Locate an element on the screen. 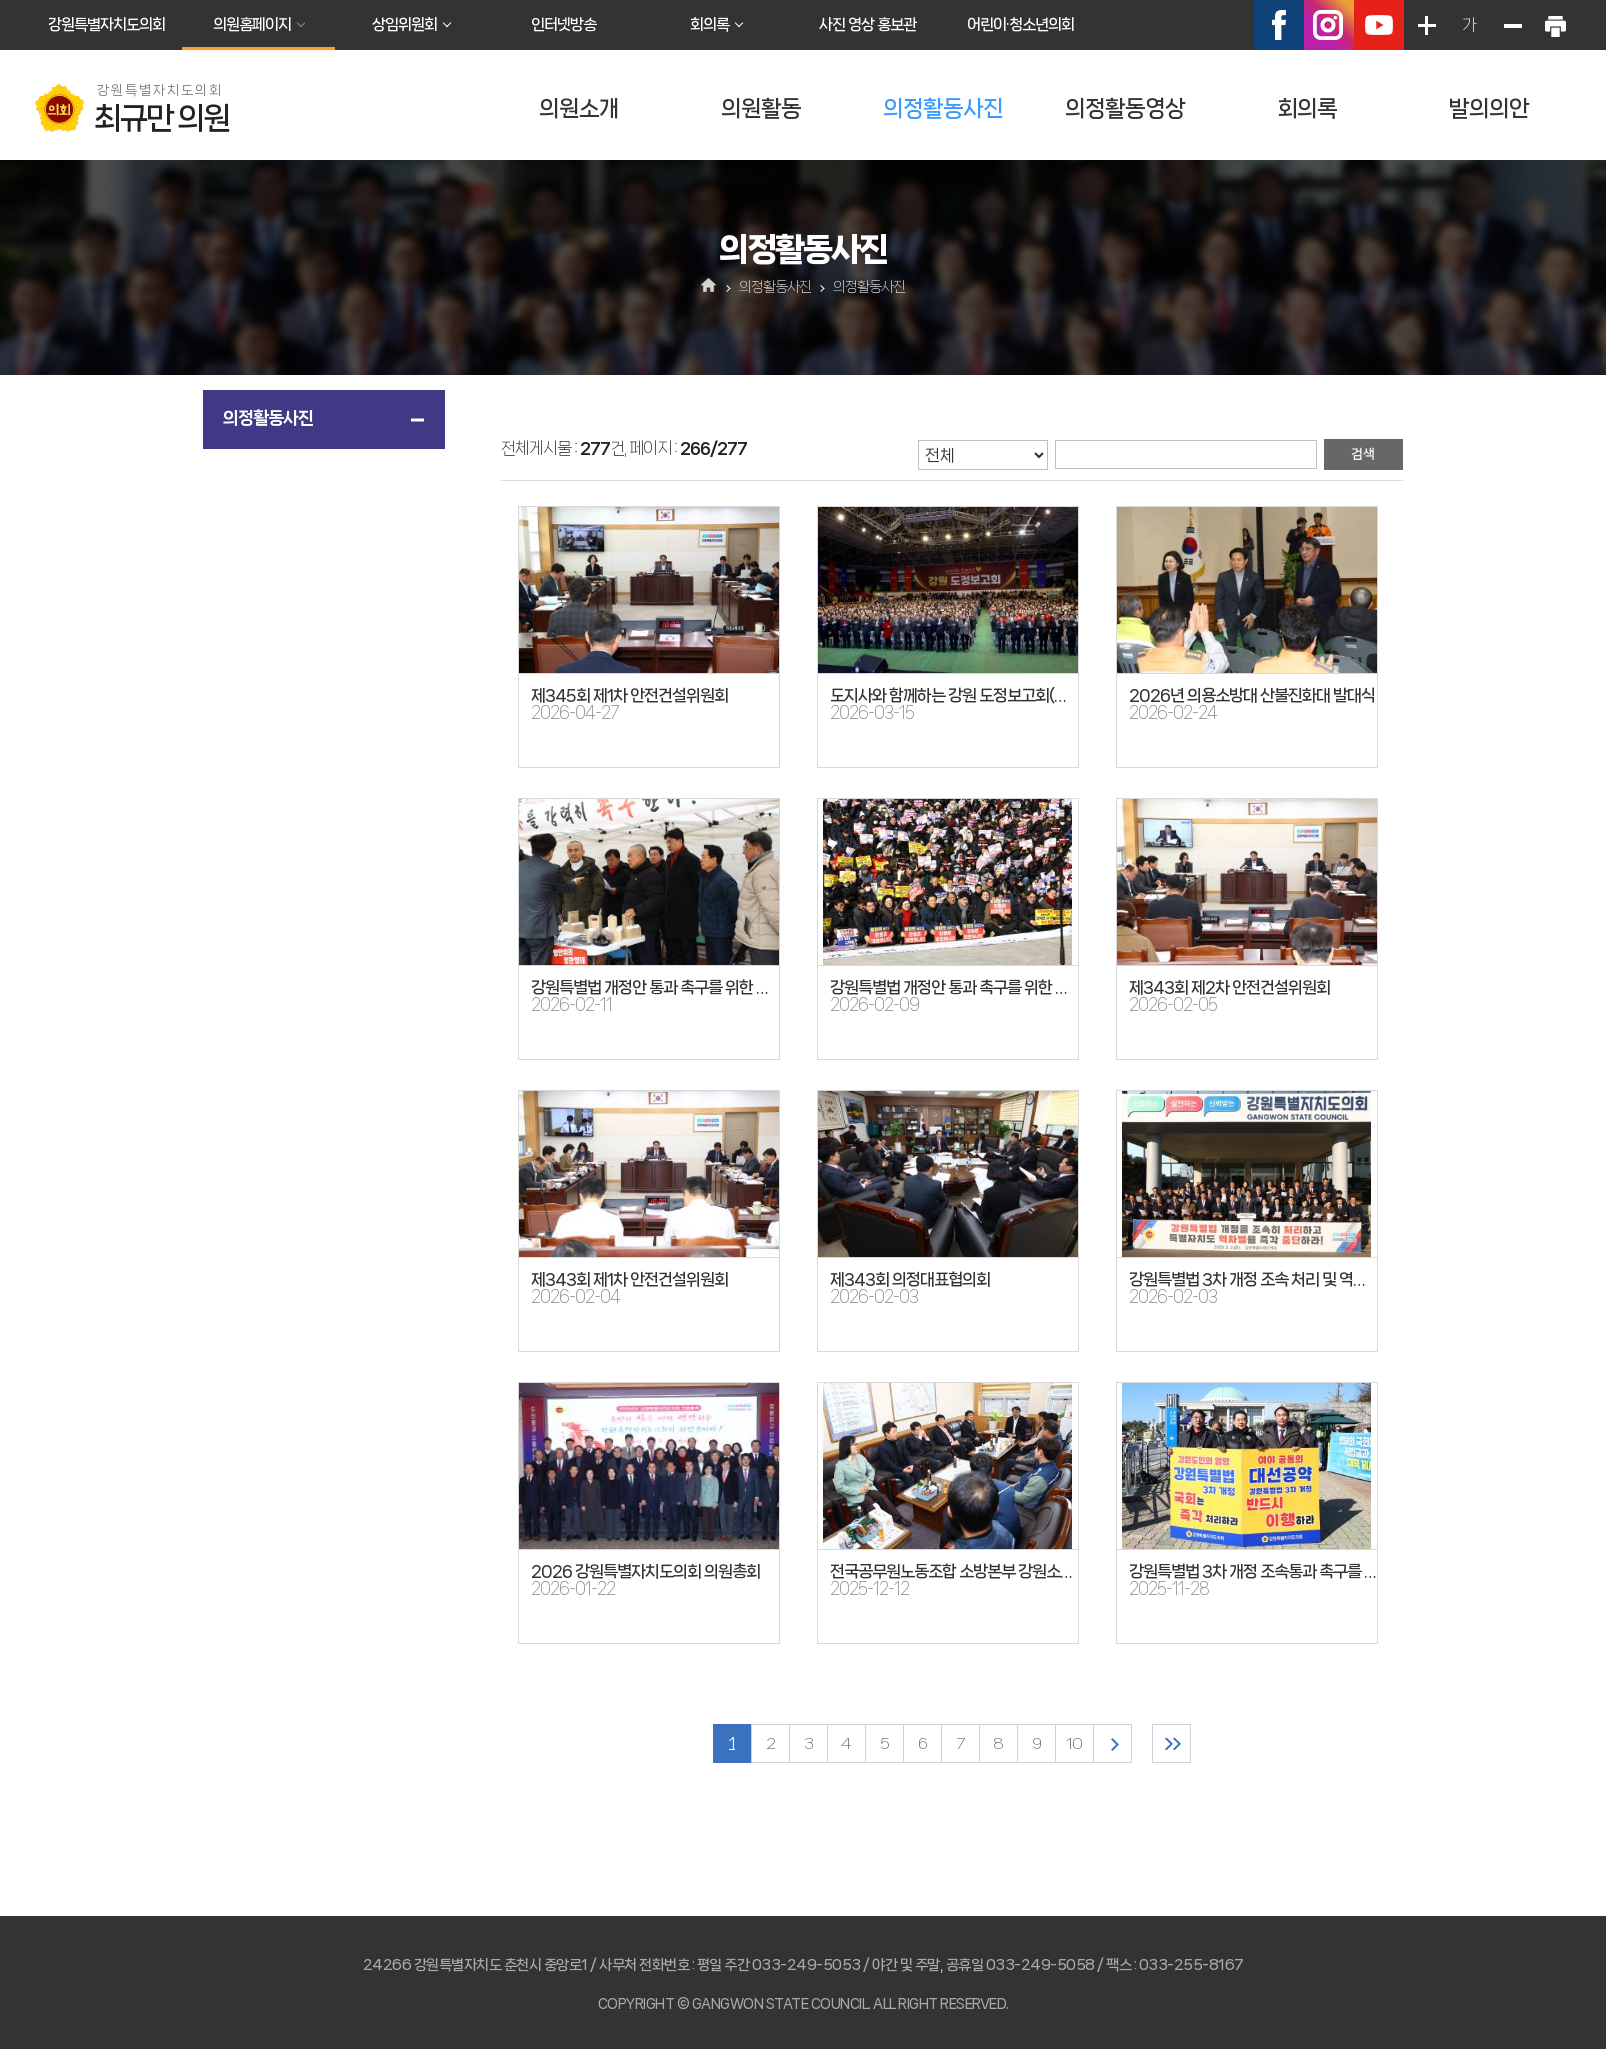  회의록 is located at coordinates (709, 24).